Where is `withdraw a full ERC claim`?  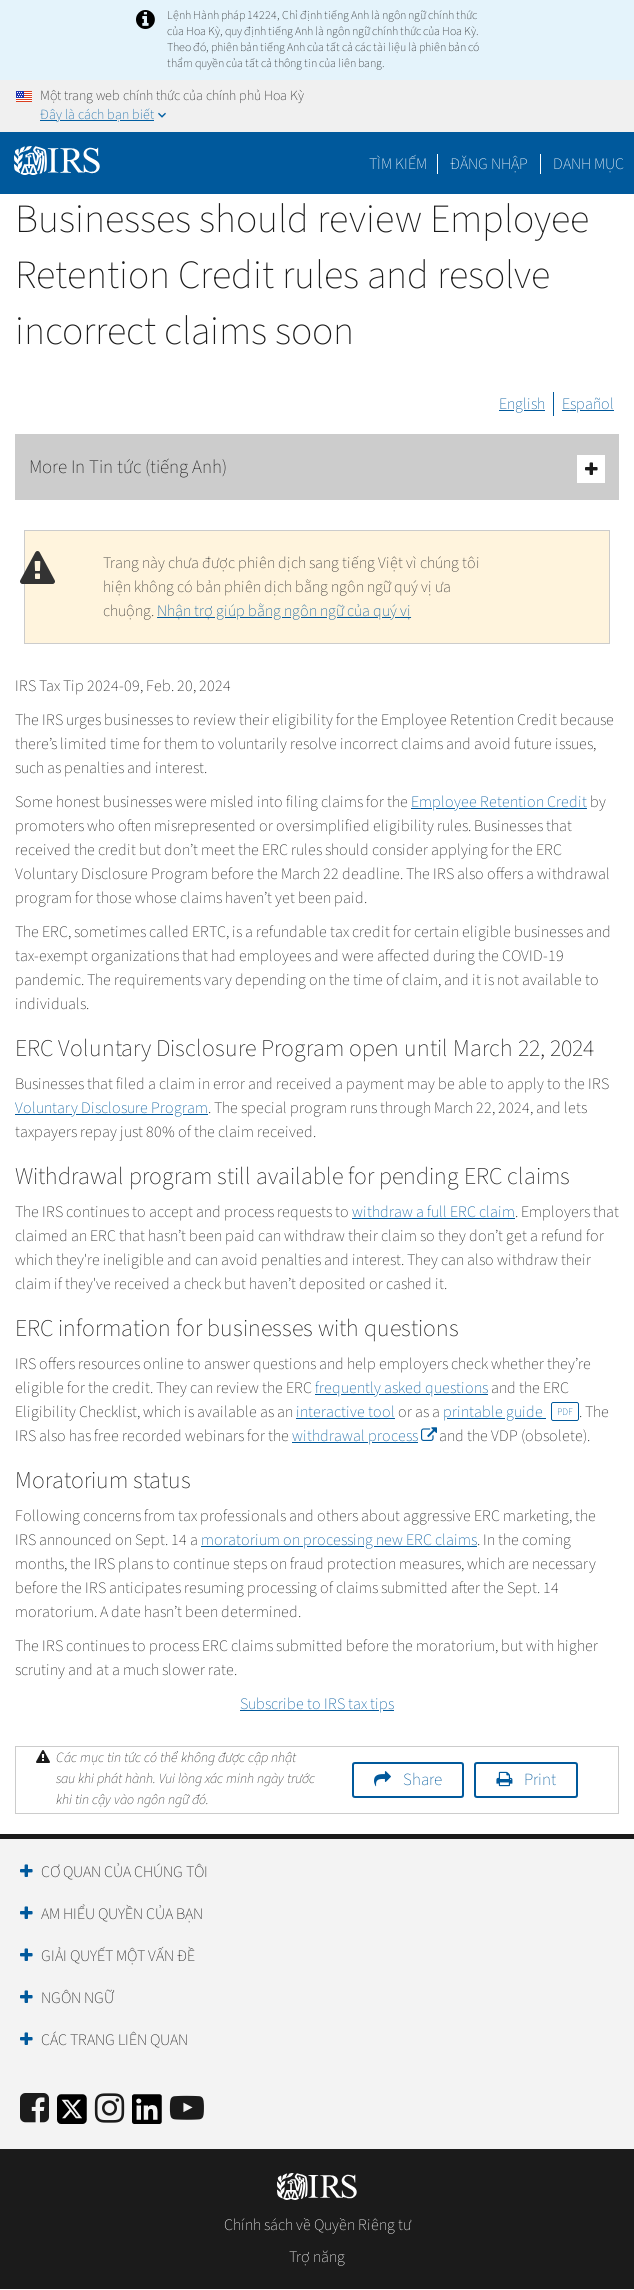
withdraw a full ERC claim is located at coordinates (433, 1212).